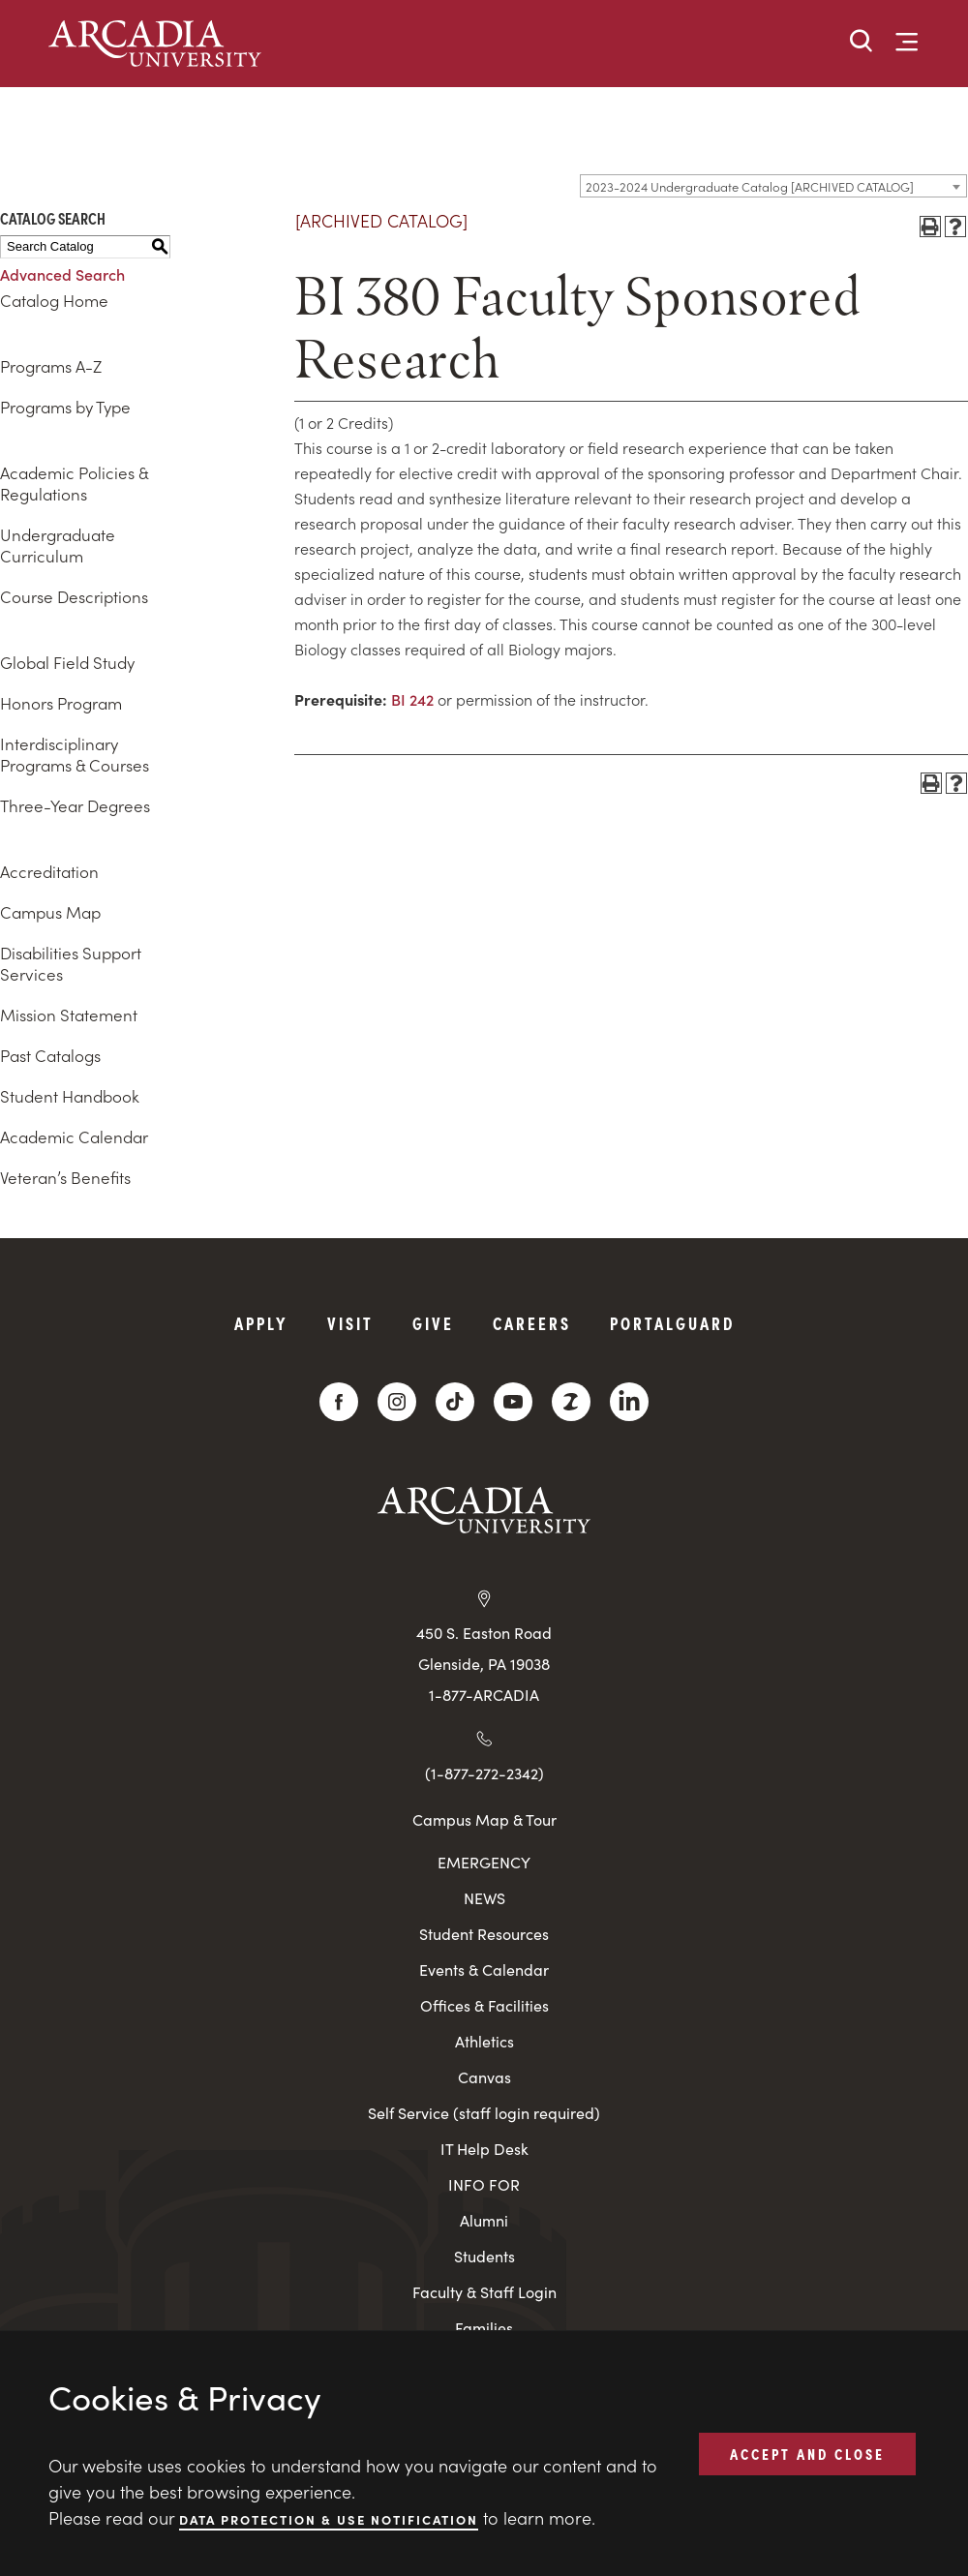 This screenshot has width=968, height=2576. I want to click on Faculty & Staff Login, so click(484, 2292).